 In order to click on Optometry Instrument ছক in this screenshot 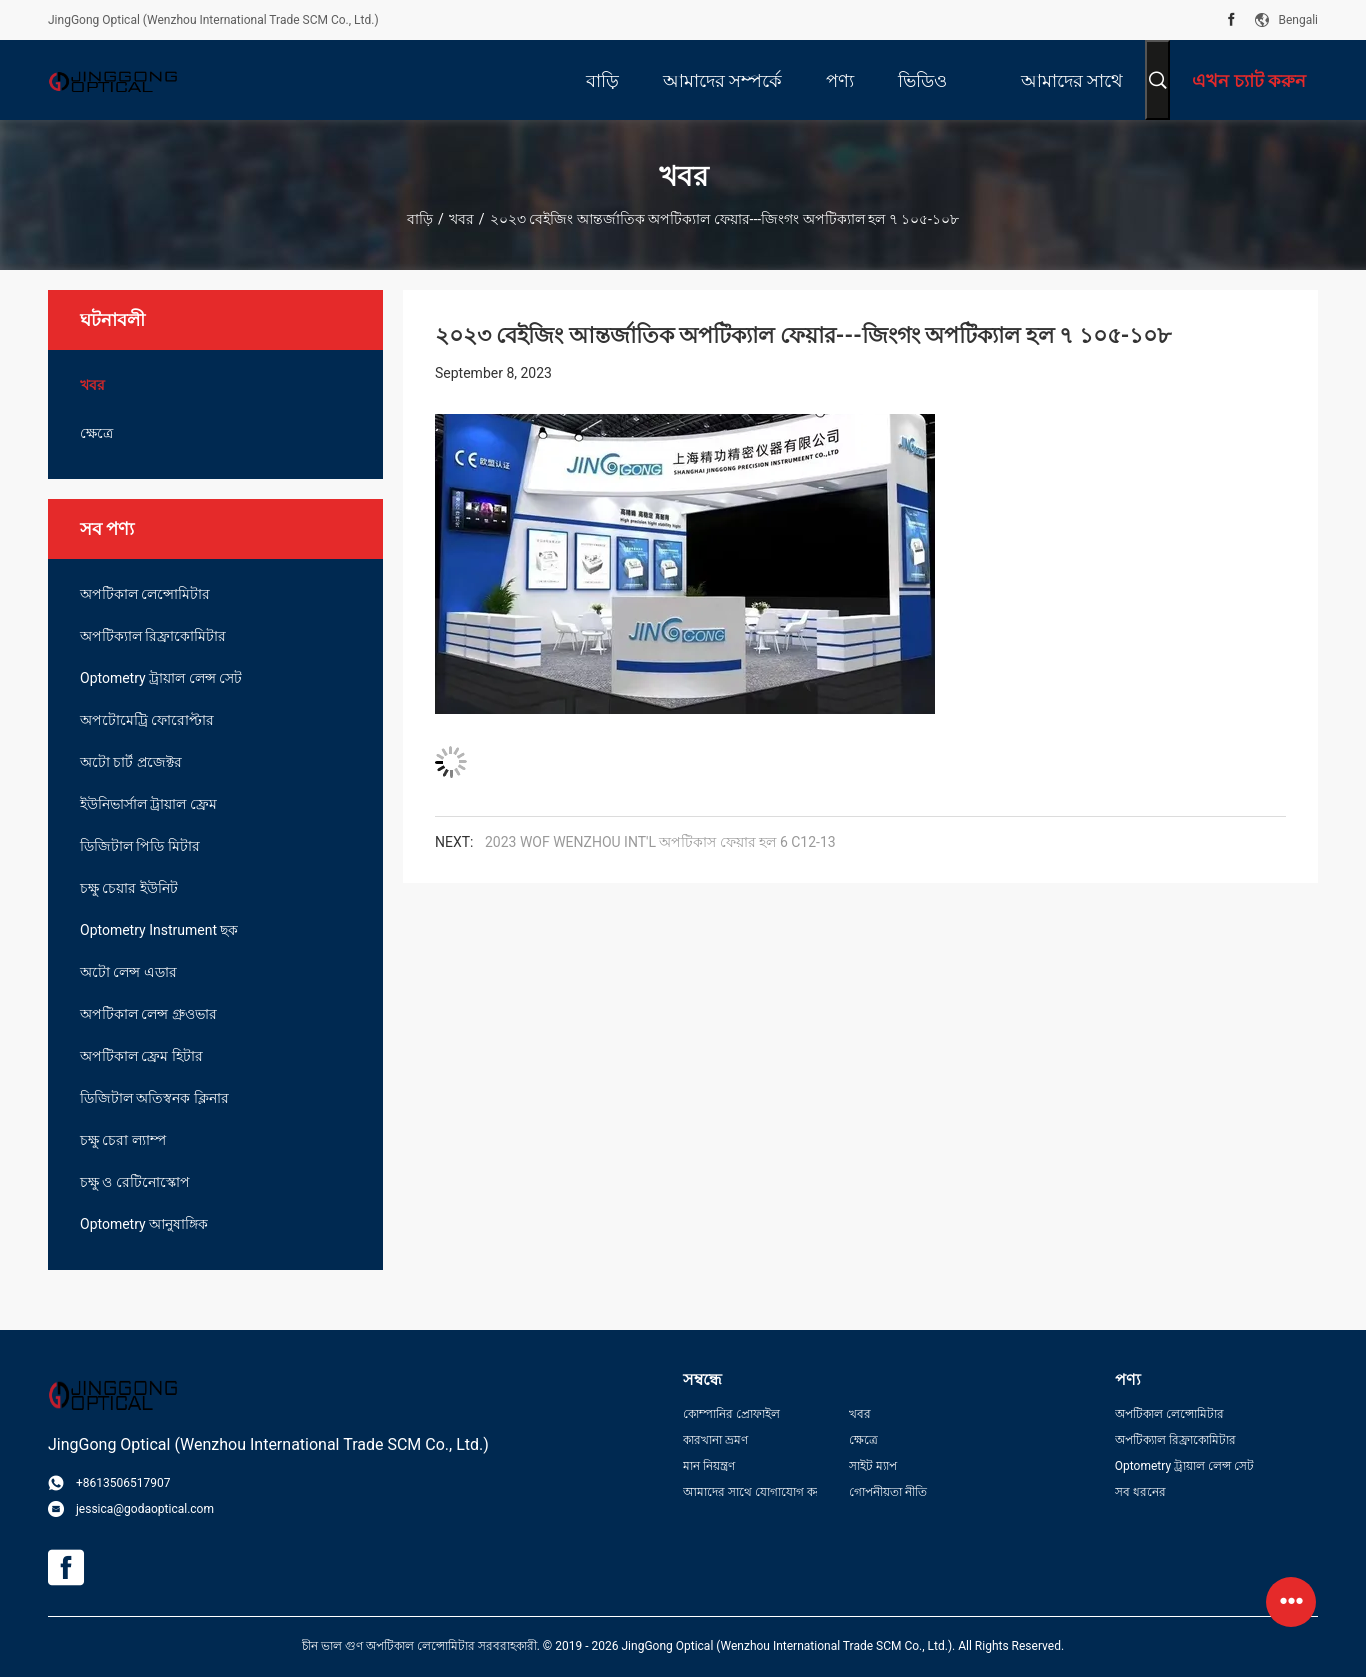, I will do `click(159, 930)`.